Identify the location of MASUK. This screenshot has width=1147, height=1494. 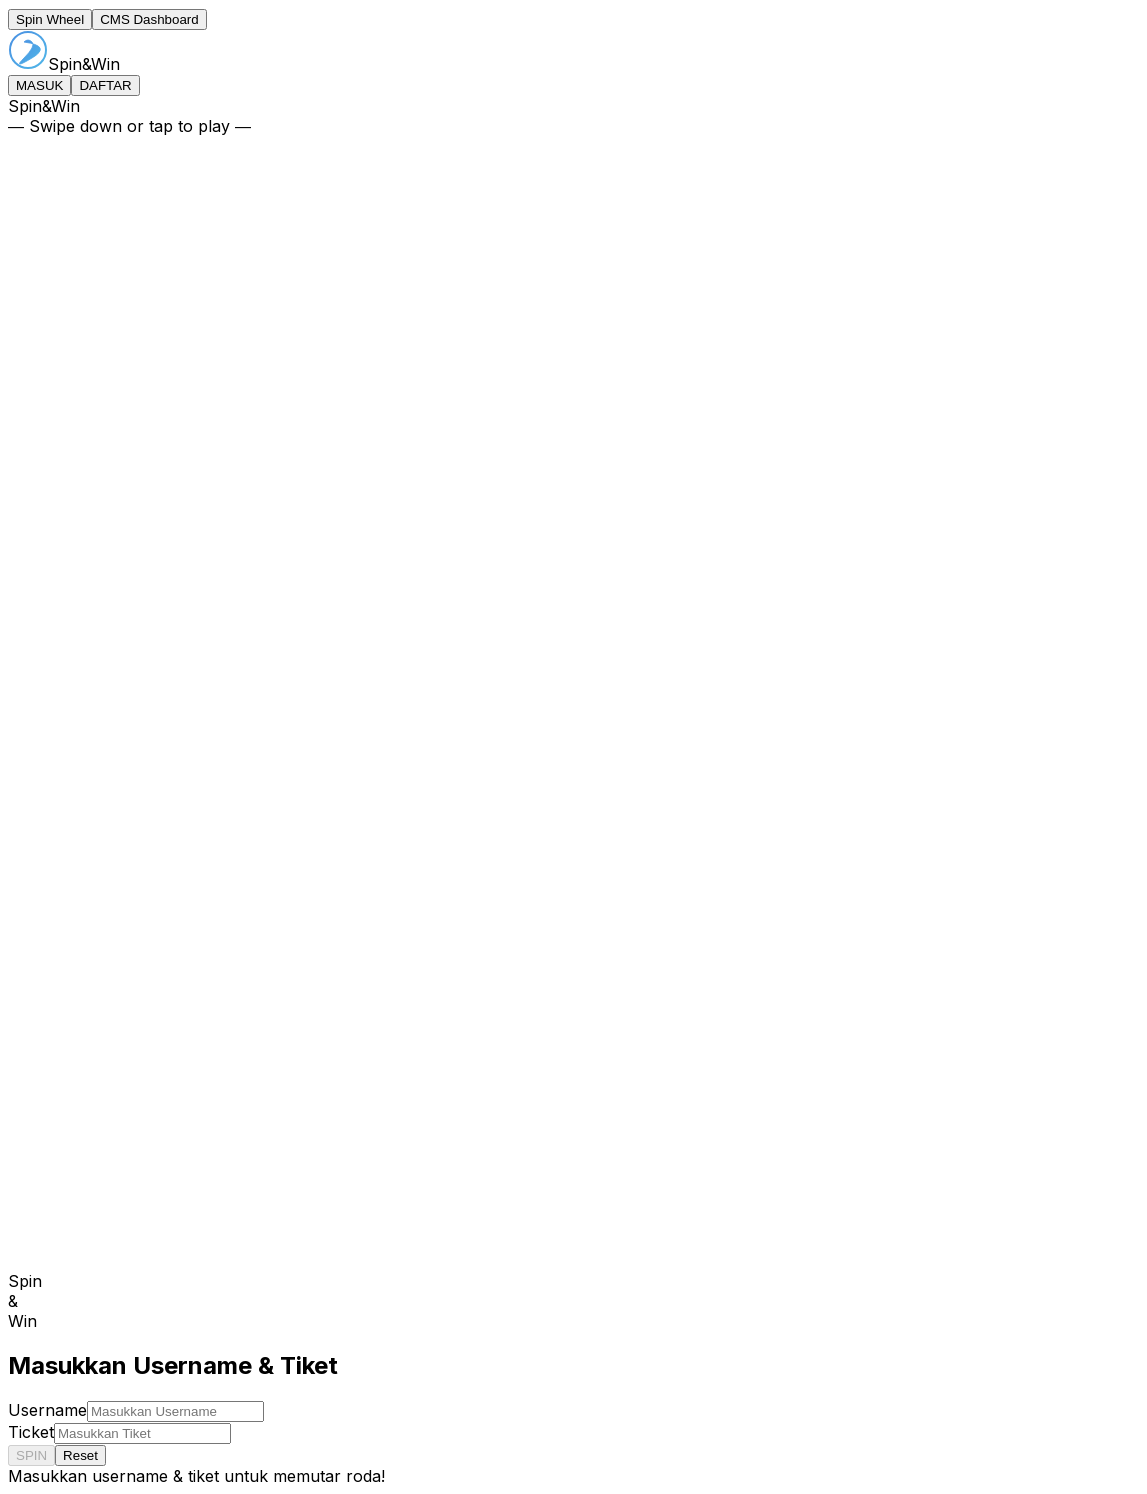
(39, 85).